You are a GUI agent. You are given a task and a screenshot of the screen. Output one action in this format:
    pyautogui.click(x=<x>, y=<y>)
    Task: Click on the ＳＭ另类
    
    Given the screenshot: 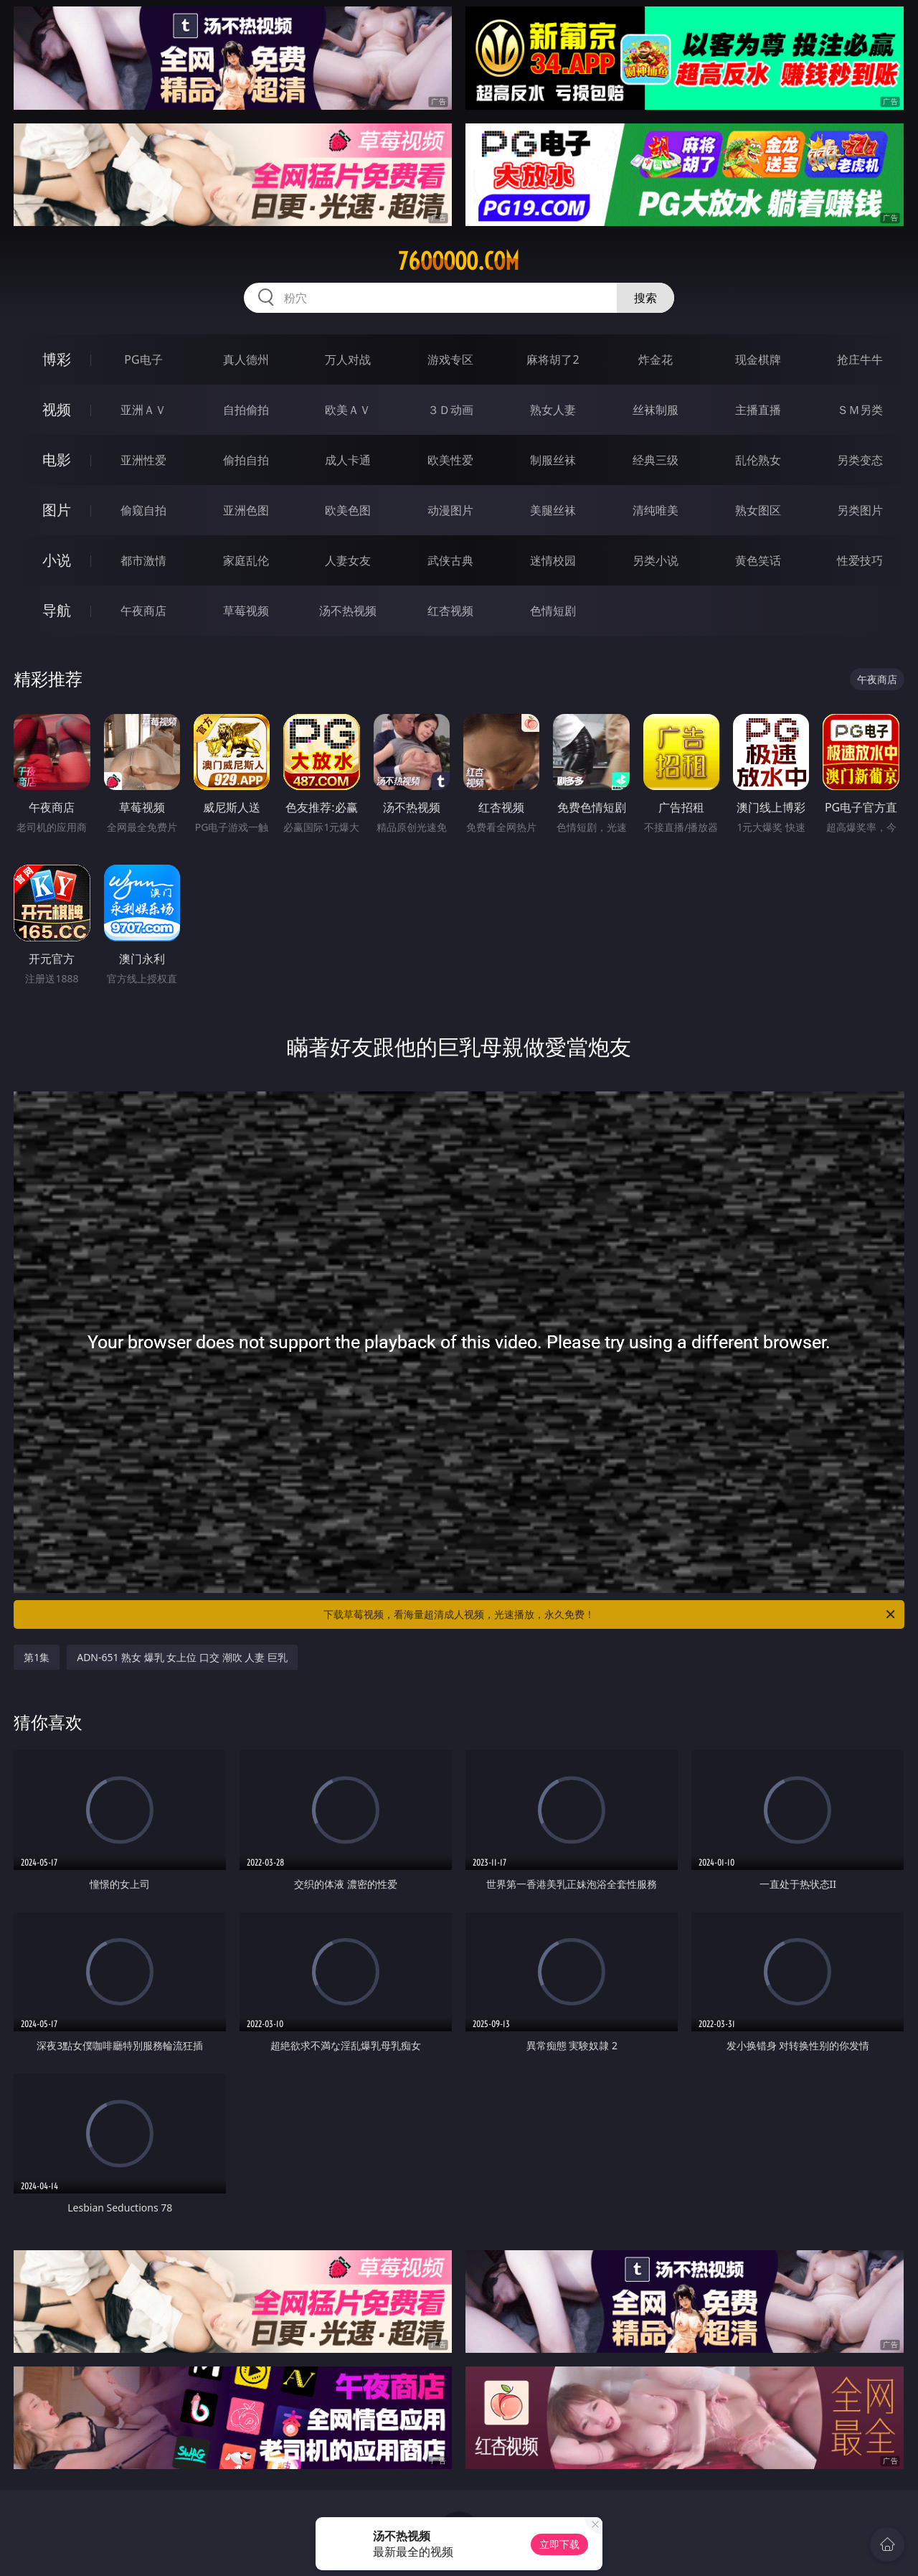 What is the action you would take?
    pyautogui.click(x=860, y=410)
    